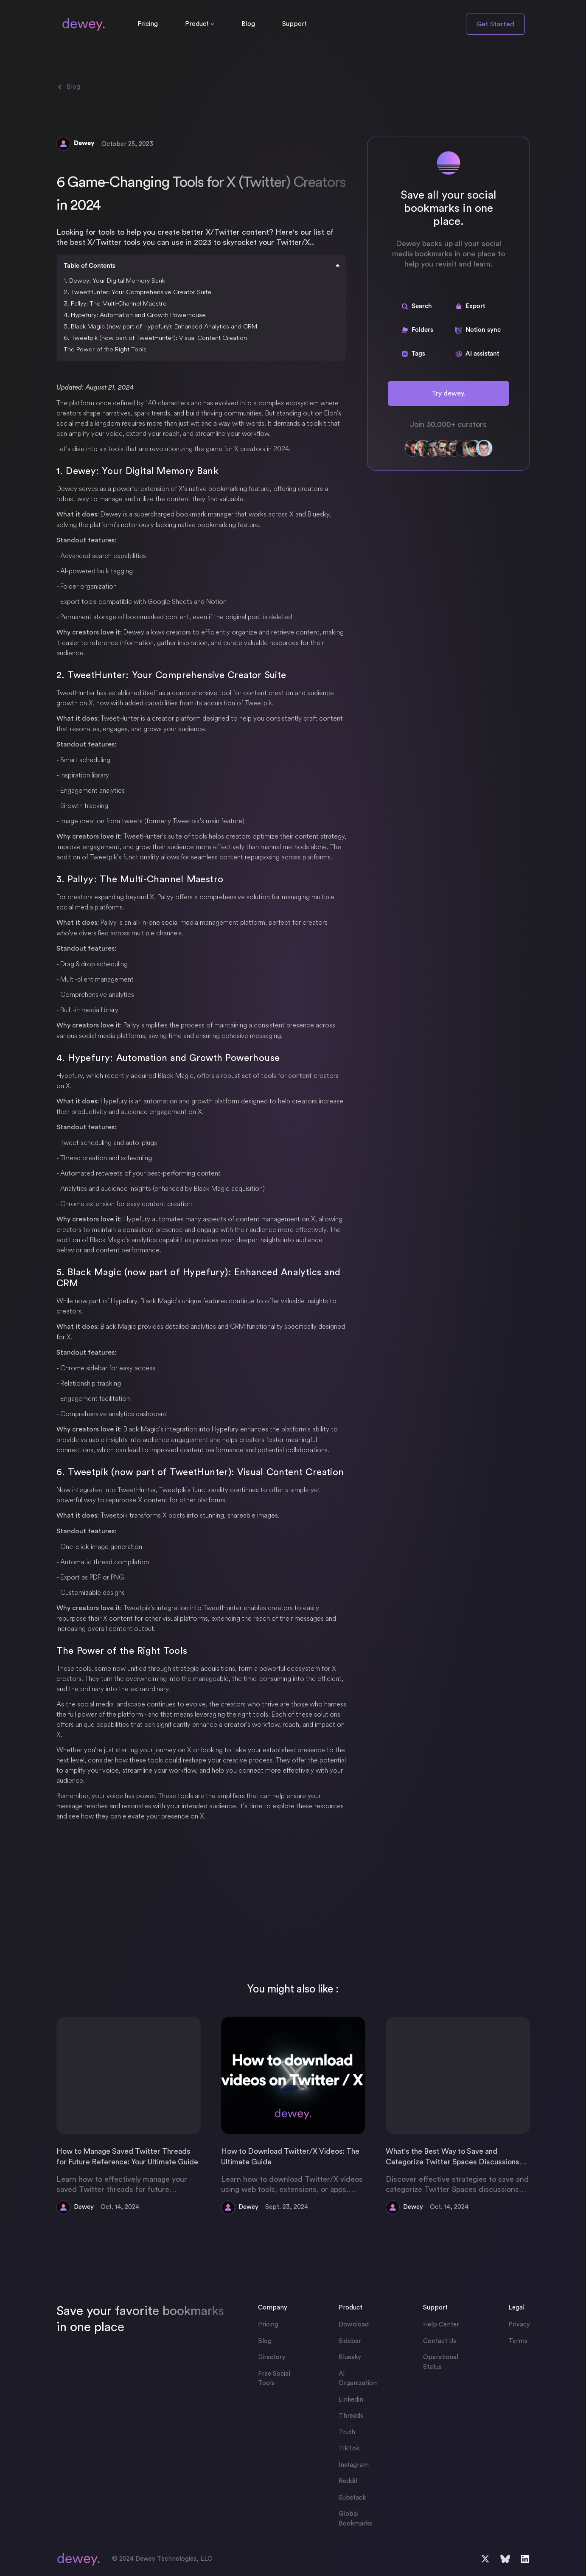 The width and height of the screenshot is (586, 2576). What do you see at coordinates (286, 2207) in the screenshot?
I see `Sept. 23, 2024` at bounding box center [286, 2207].